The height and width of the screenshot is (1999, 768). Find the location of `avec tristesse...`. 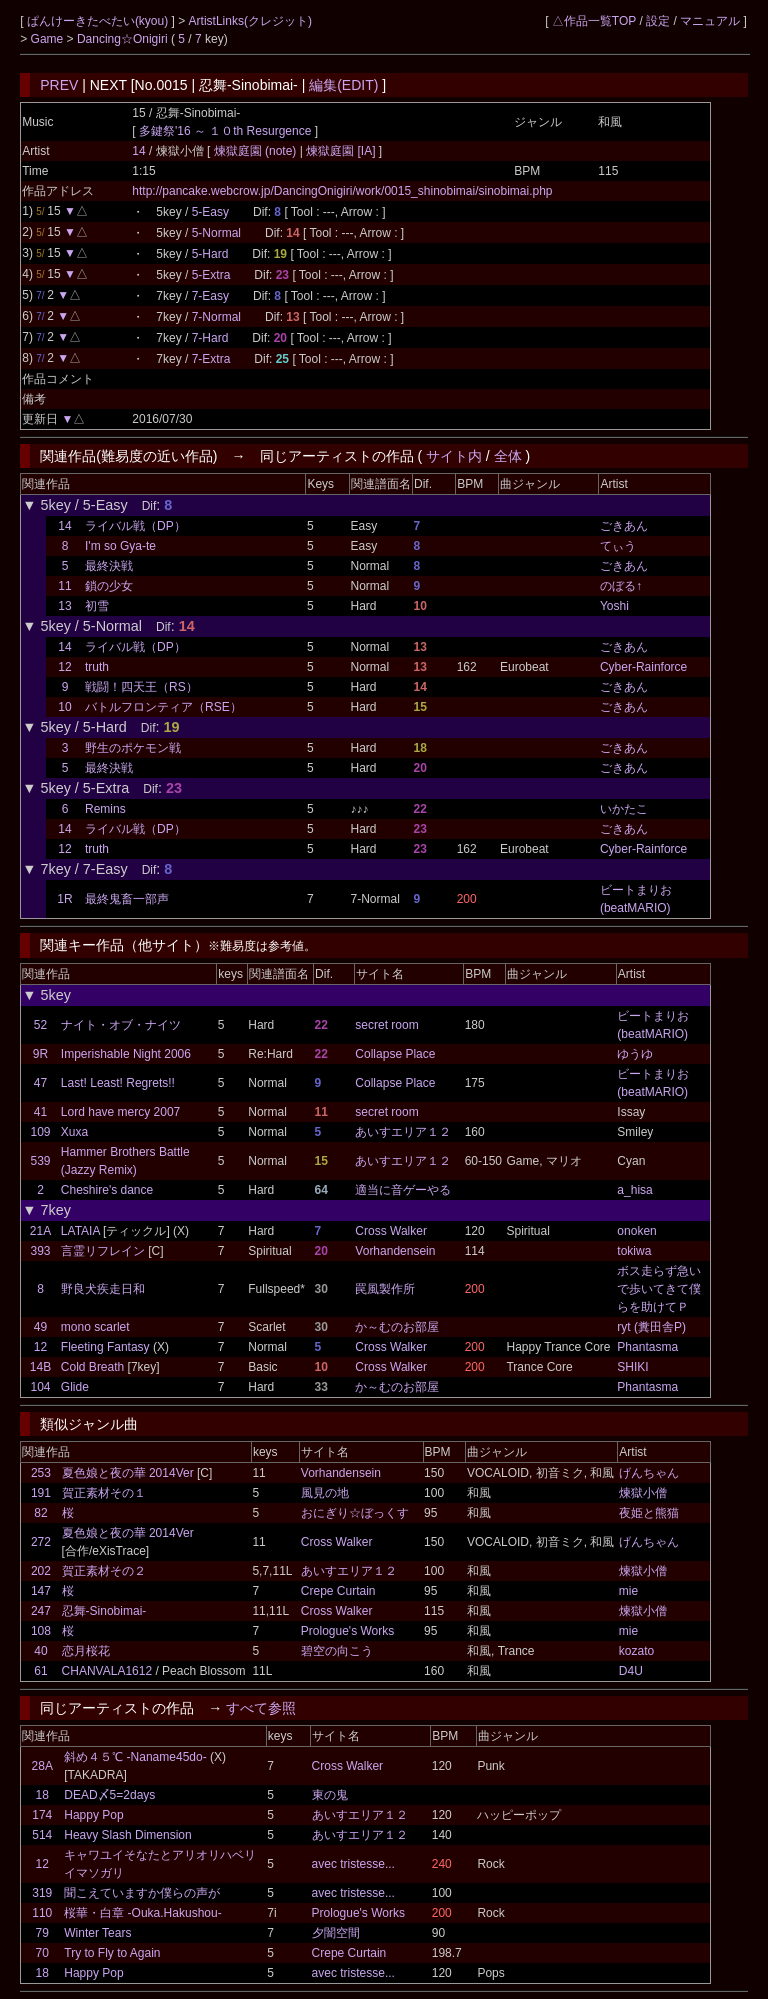

avec tristesse... is located at coordinates (353, 1864).